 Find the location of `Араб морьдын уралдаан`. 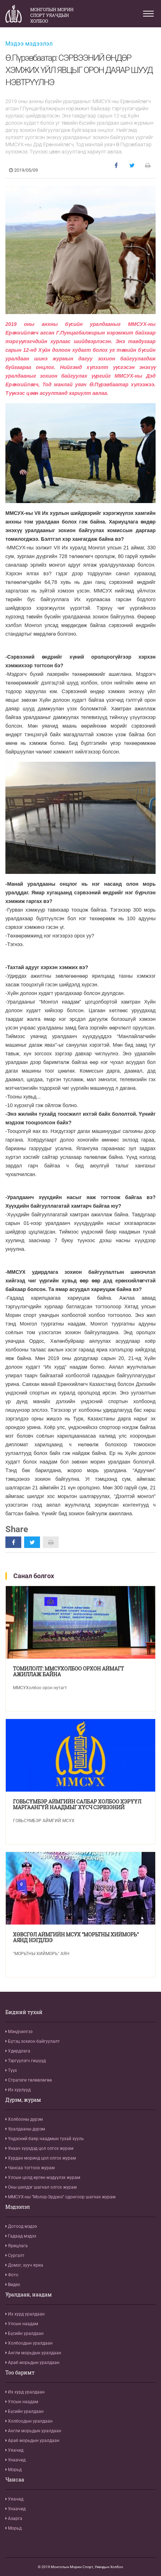

Араб морьдын уралдаан is located at coordinates (32, 2362).